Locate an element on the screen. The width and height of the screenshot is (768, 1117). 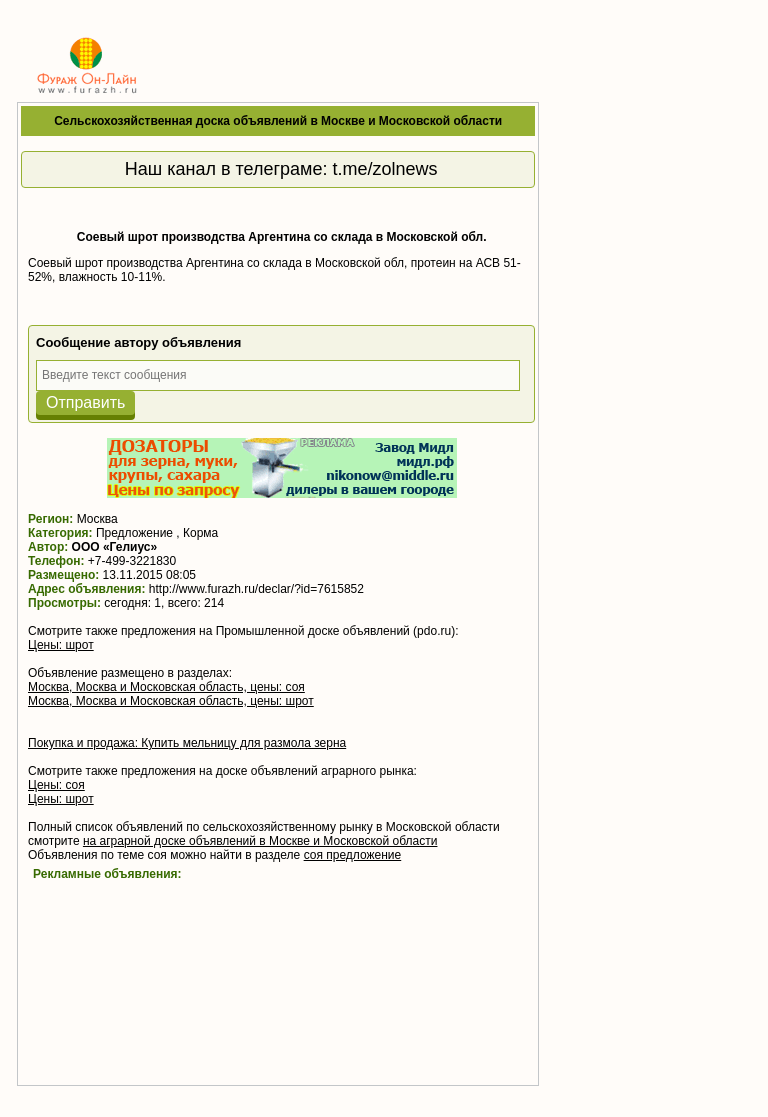
t.me/zolnews is located at coordinates (385, 169).